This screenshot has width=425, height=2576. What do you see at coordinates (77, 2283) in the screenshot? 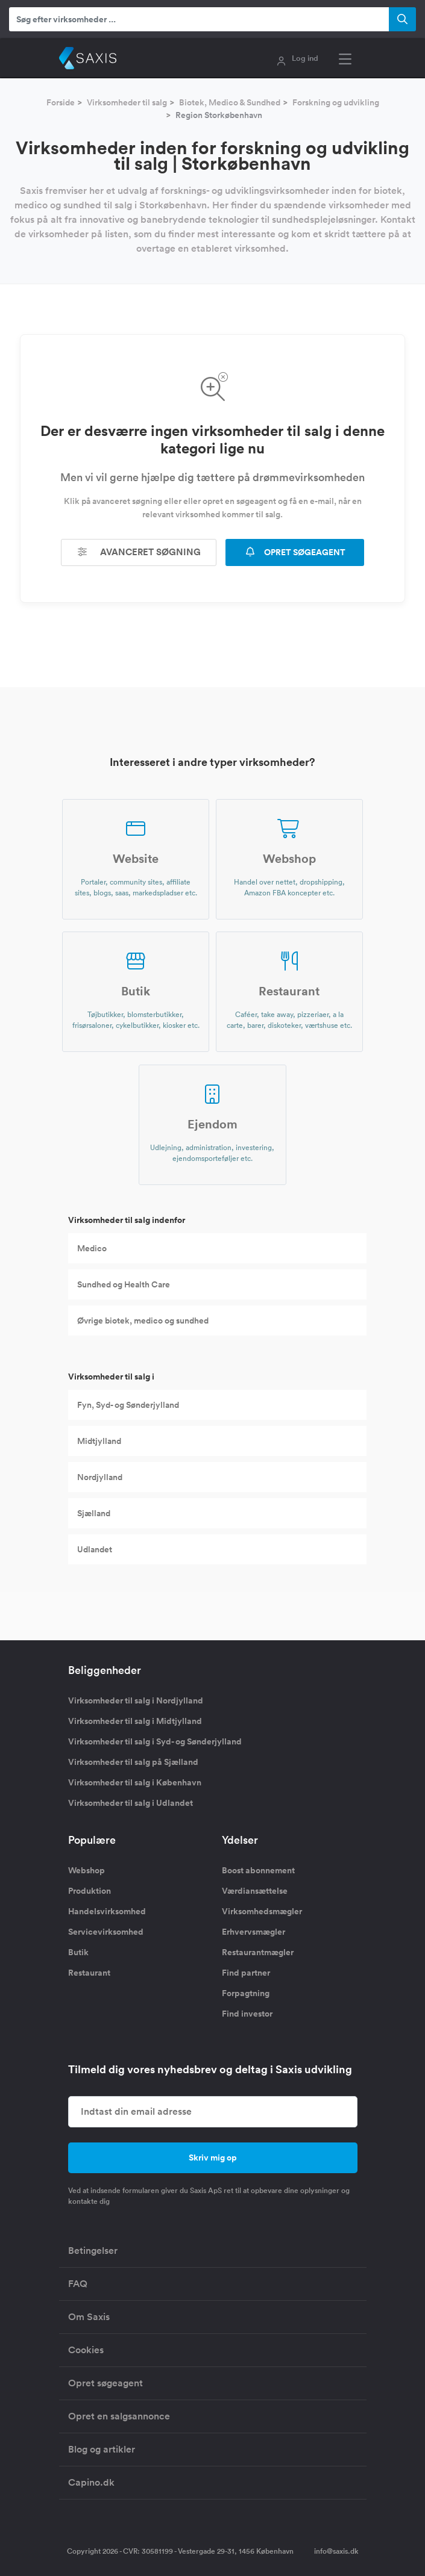
I see `FAQ` at bounding box center [77, 2283].